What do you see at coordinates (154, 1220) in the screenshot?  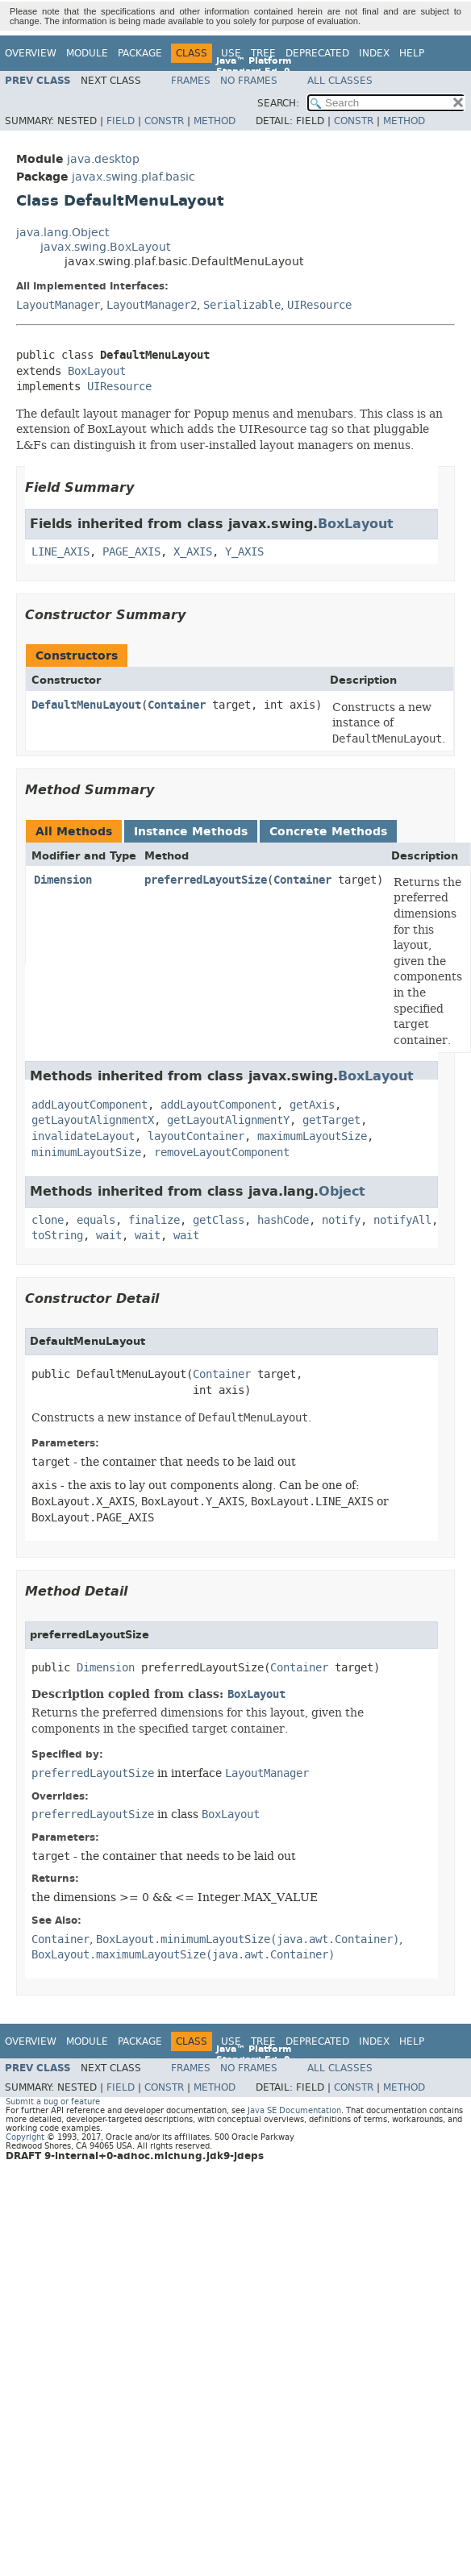 I see `finalize` at bounding box center [154, 1220].